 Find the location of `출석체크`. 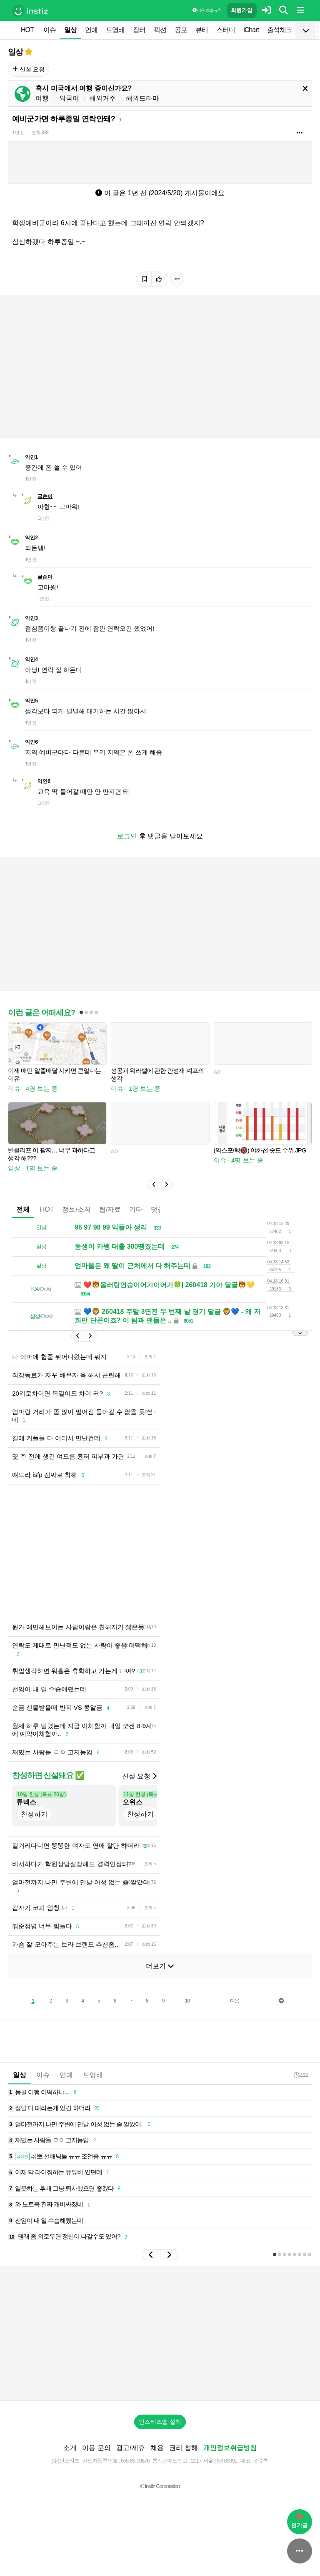

출석체크 is located at coordinates (279, 29).